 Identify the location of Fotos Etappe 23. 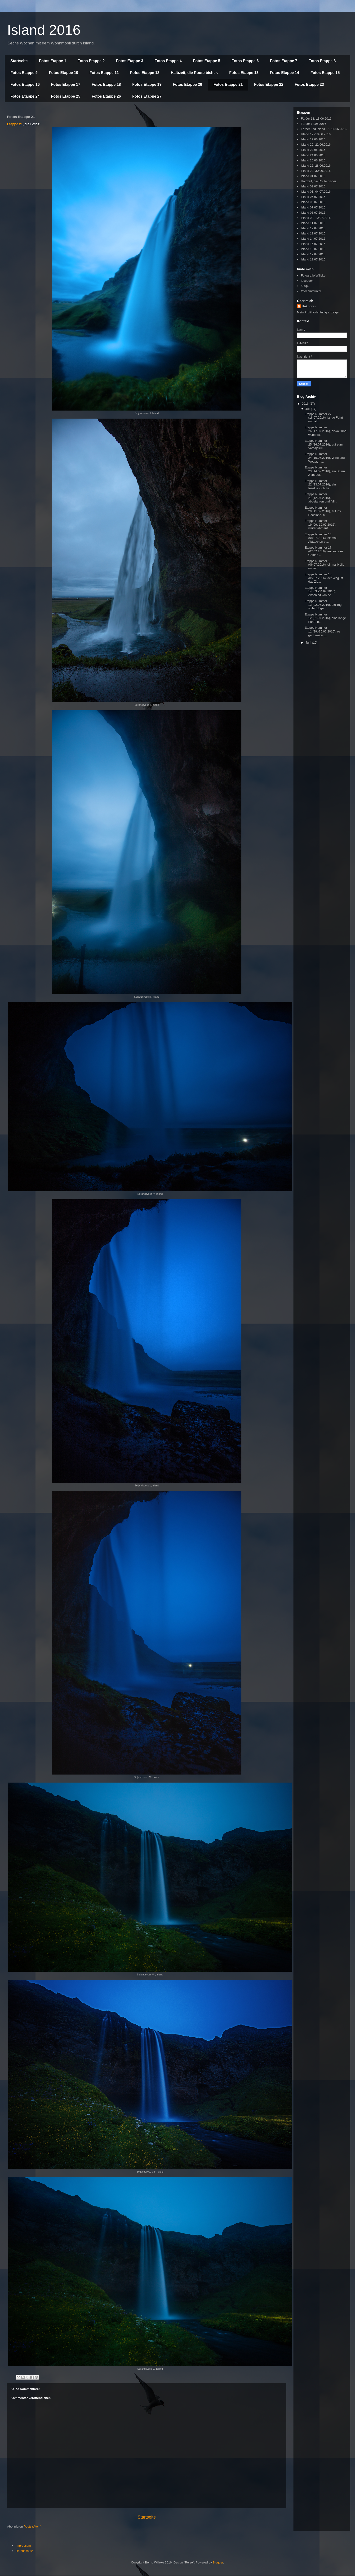
(309, 84).